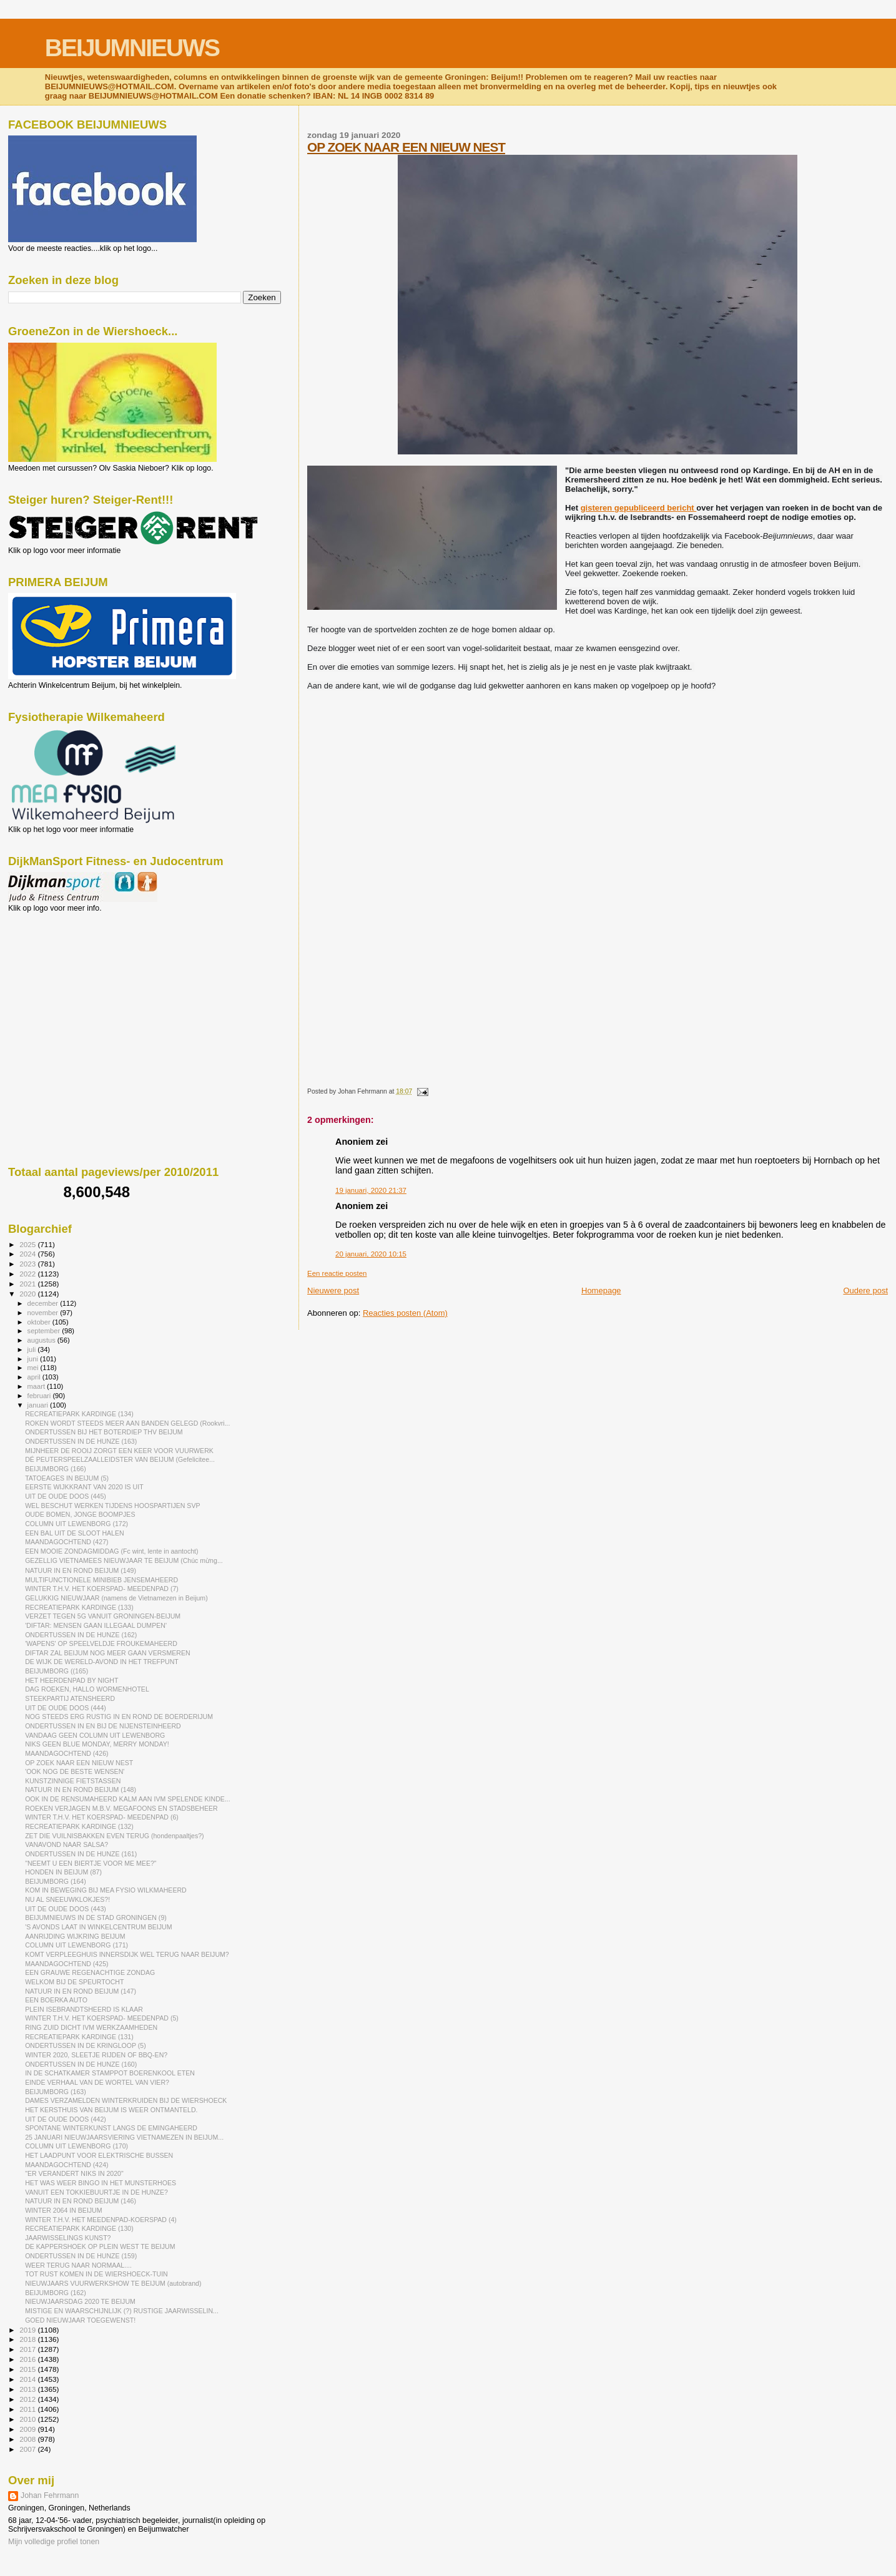  I want to click on OP ZOEK NAAR EEN NIEUW NEST, so click(406, 147).